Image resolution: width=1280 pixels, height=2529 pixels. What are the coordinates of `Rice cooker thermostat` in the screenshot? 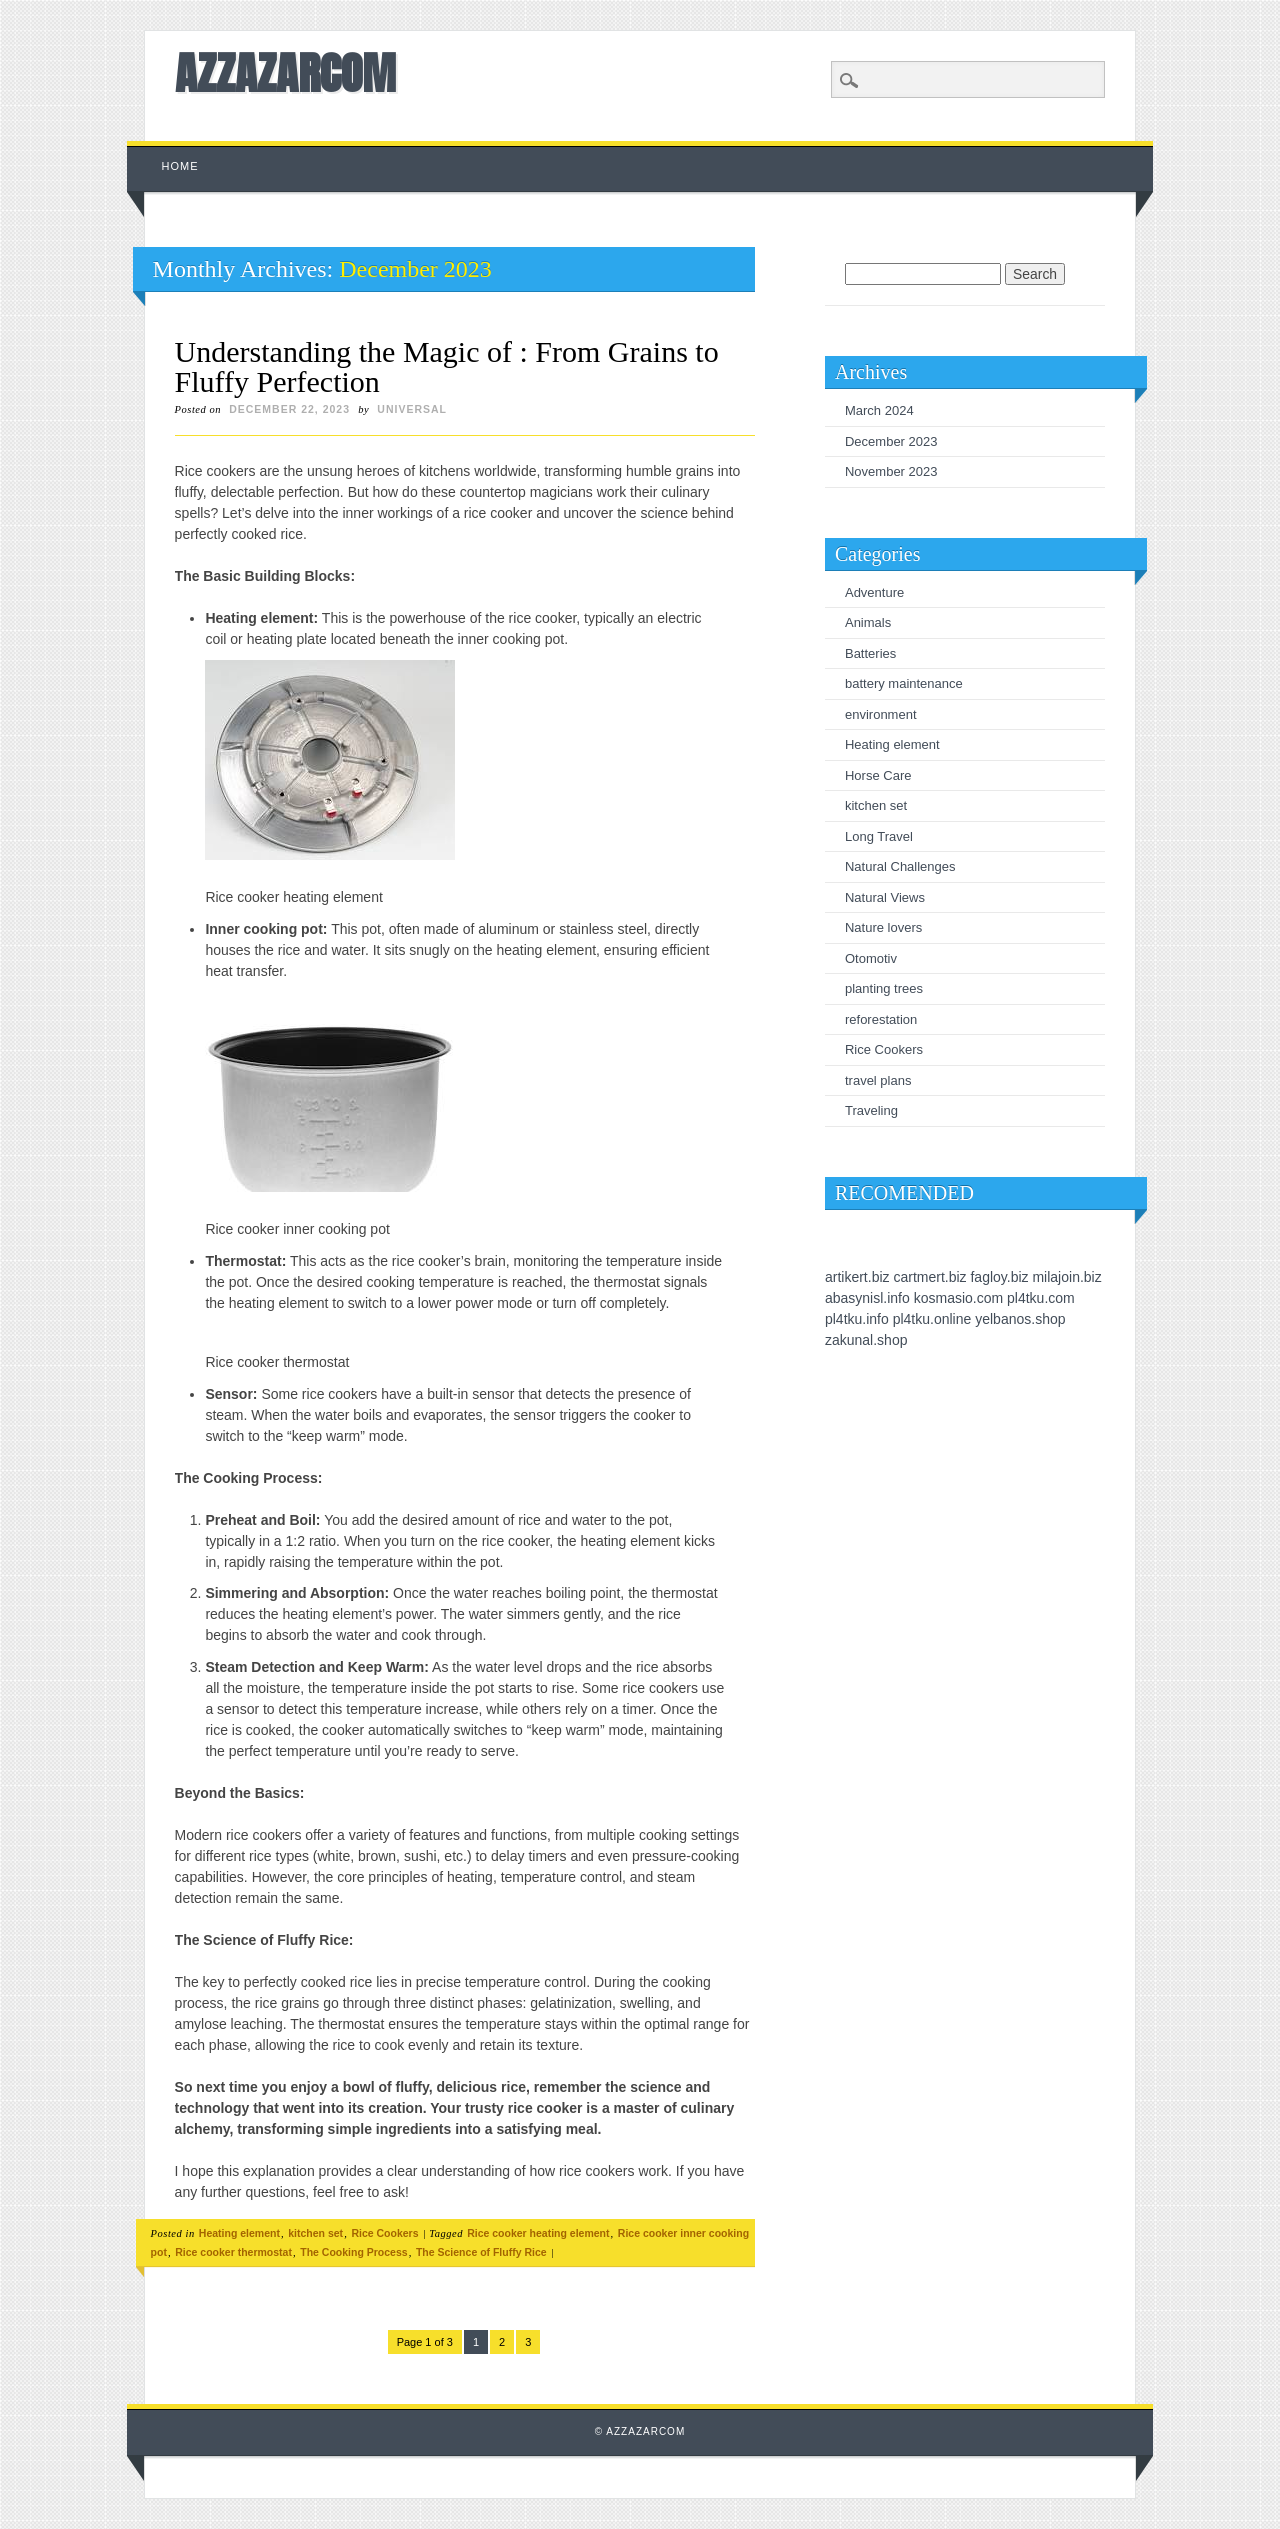 It's located at (233, 2252).